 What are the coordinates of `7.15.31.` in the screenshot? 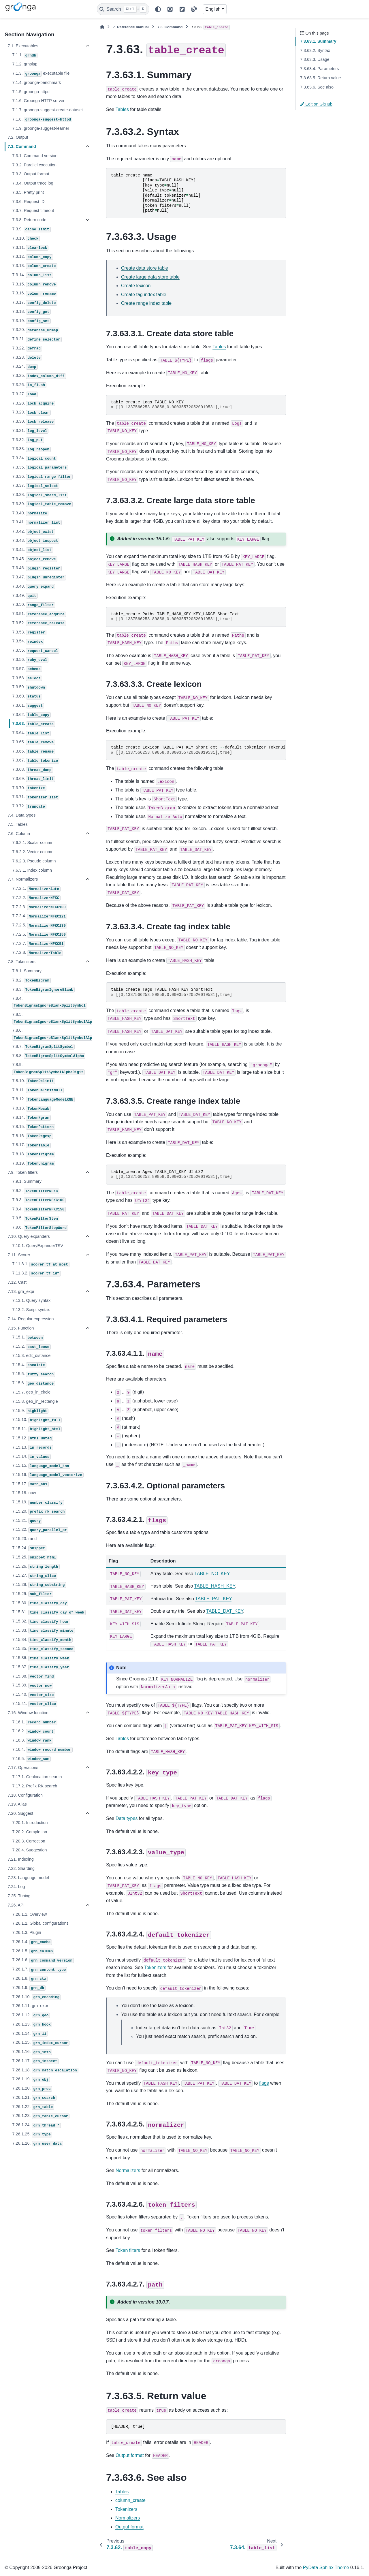 It's located at (49, 1612).